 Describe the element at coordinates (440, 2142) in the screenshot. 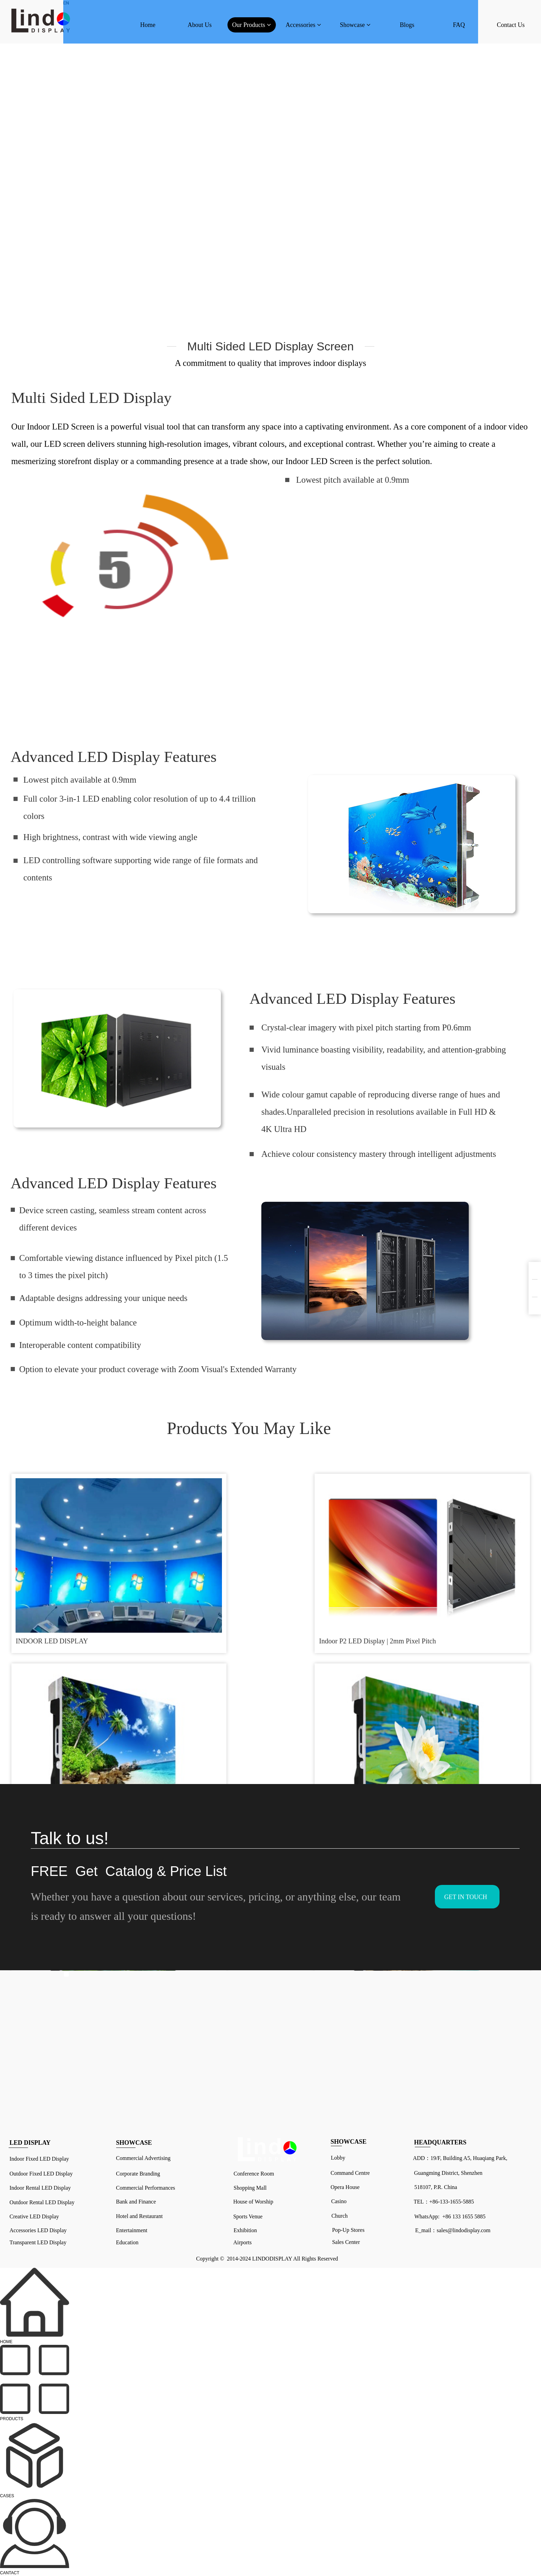

I see `HEADQUARTERS` at that location.